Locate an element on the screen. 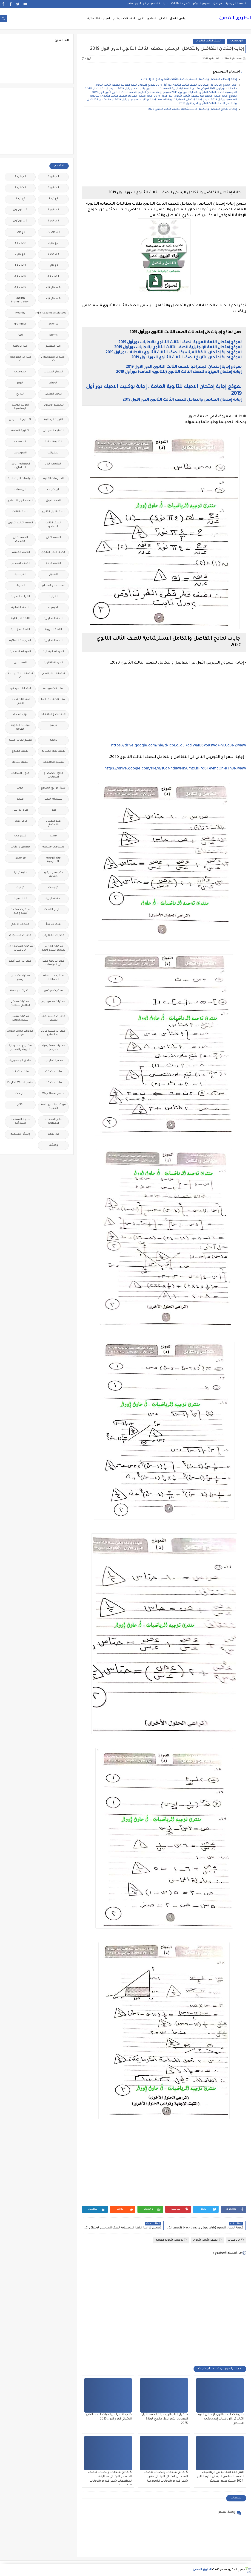 The image size is (251, 2576). https://drive.google.com/file/d/1CgNnduwNISCmzChPfd6TeymcOn-RTn9N/view is located at coordinates (175, 769).